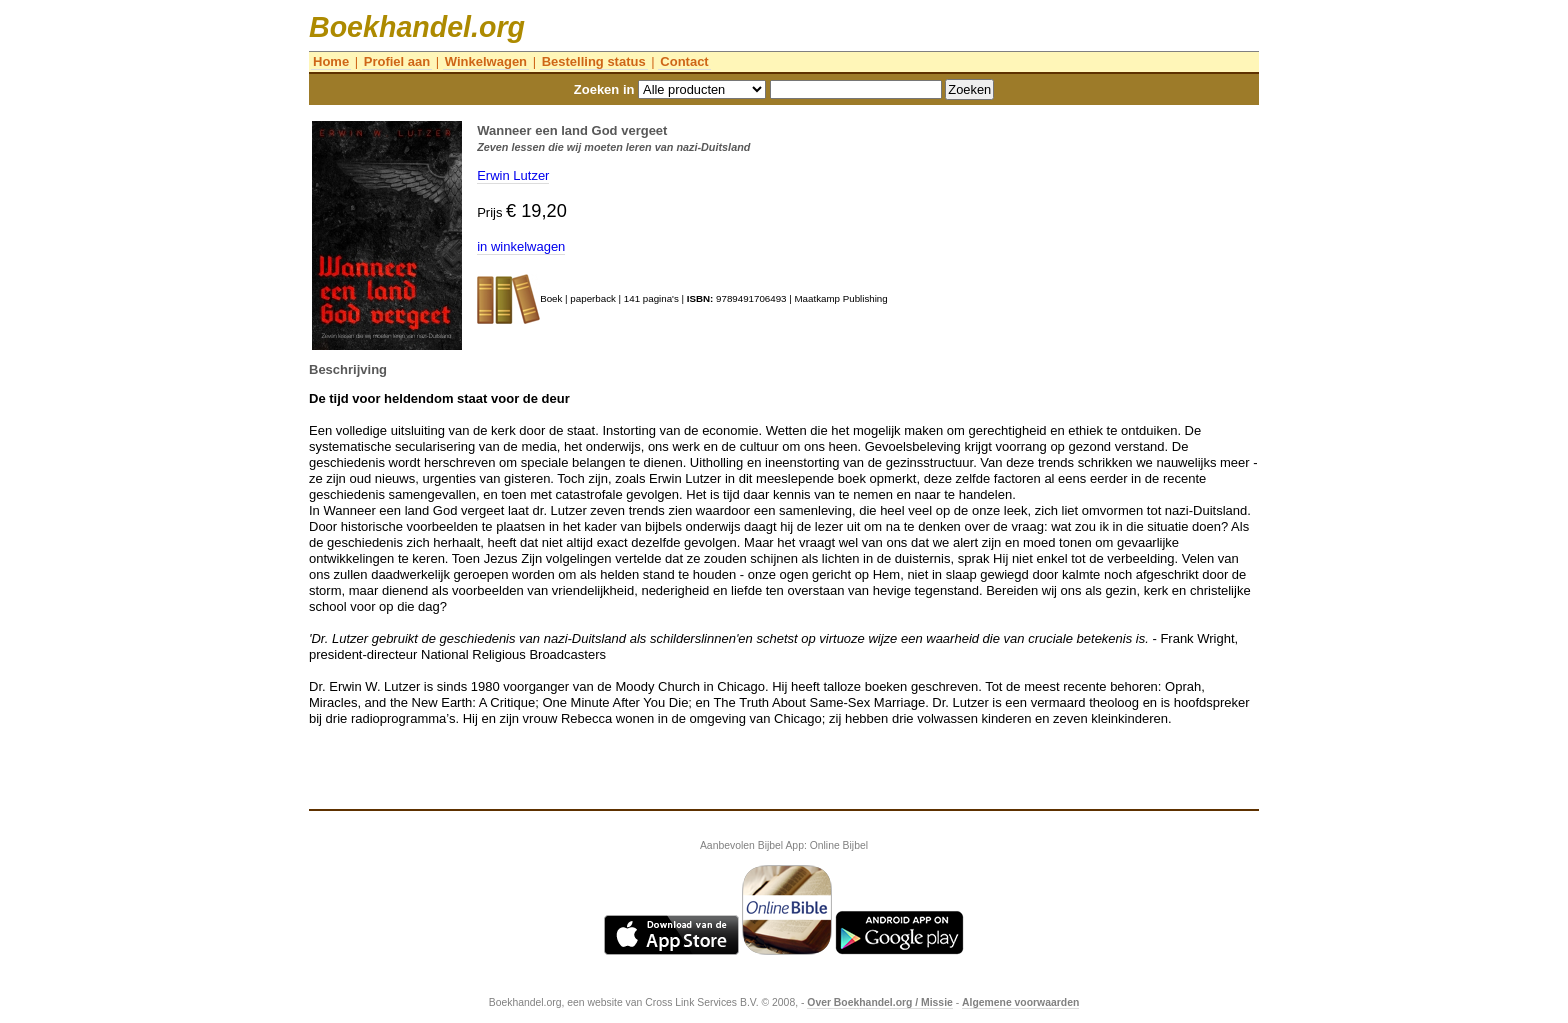  Describe the element at coordinates (1020, 1002) in the screenshot. I see `Algemene voorwaarden` at that location.